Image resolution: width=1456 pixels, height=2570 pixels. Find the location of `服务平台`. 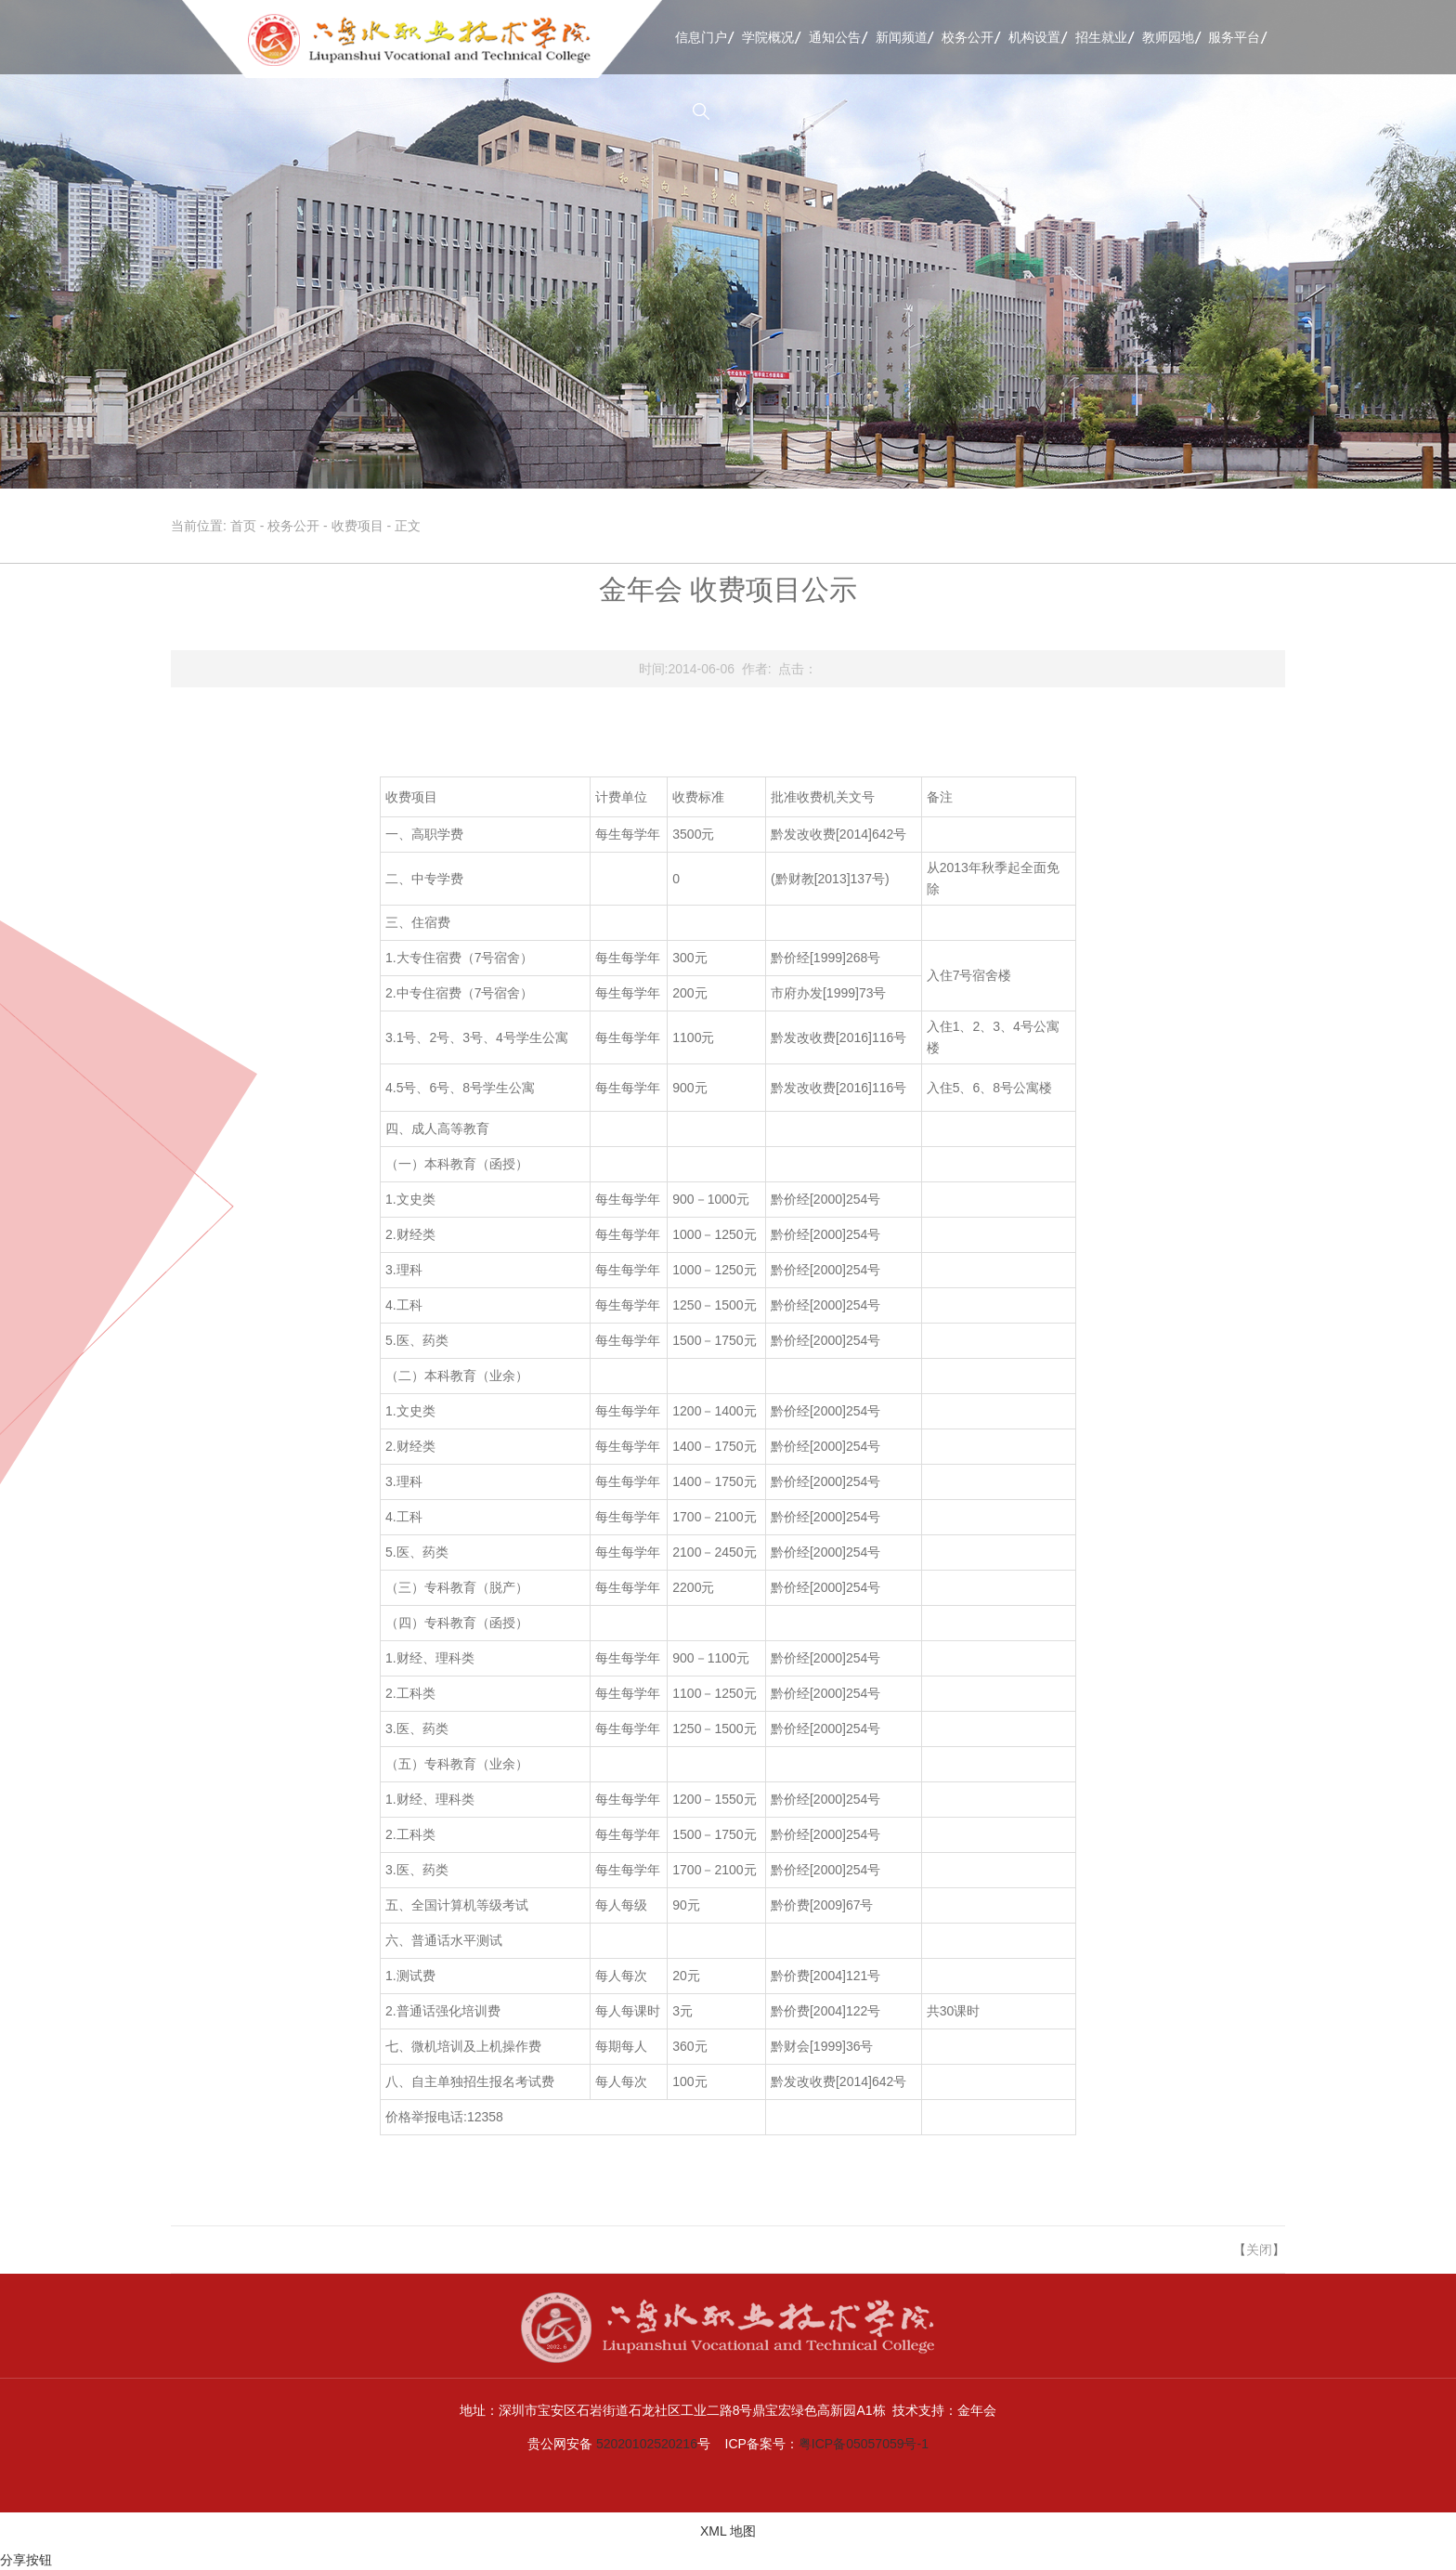

服务平台 is located at coordinates (1234, 37).